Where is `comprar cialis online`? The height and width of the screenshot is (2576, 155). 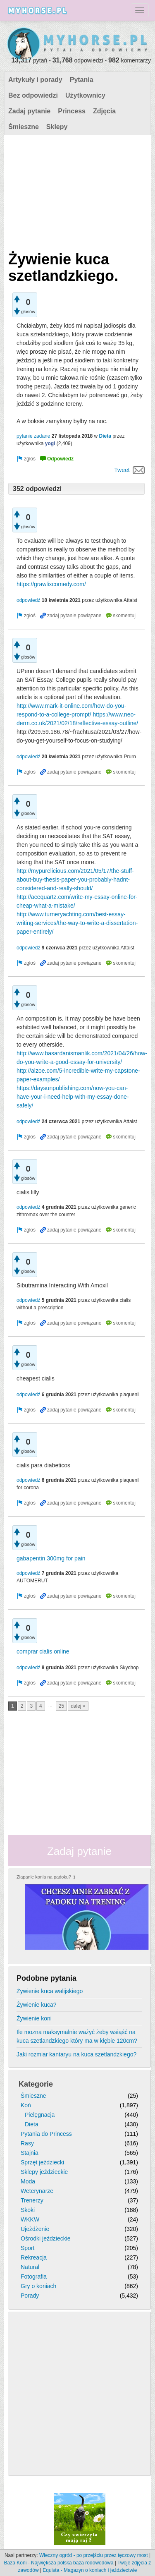
comprar cialis online is located at coordinates (43, 1651).